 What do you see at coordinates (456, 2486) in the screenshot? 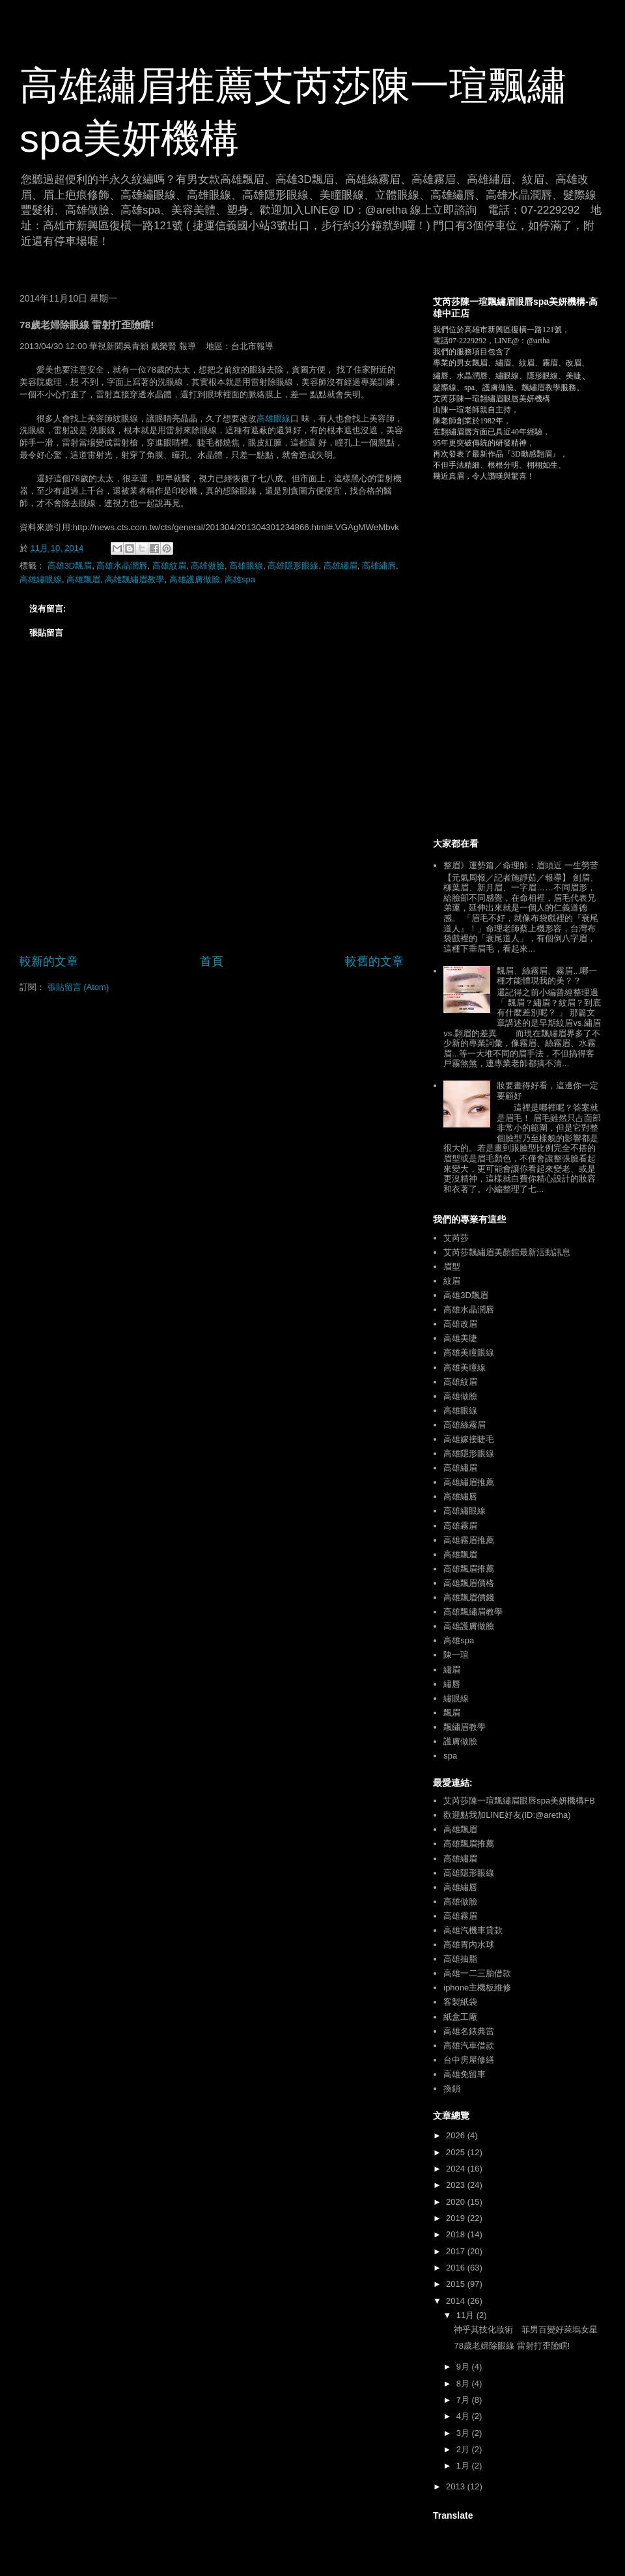
I see `2013` at bounding box center [456, 2486].